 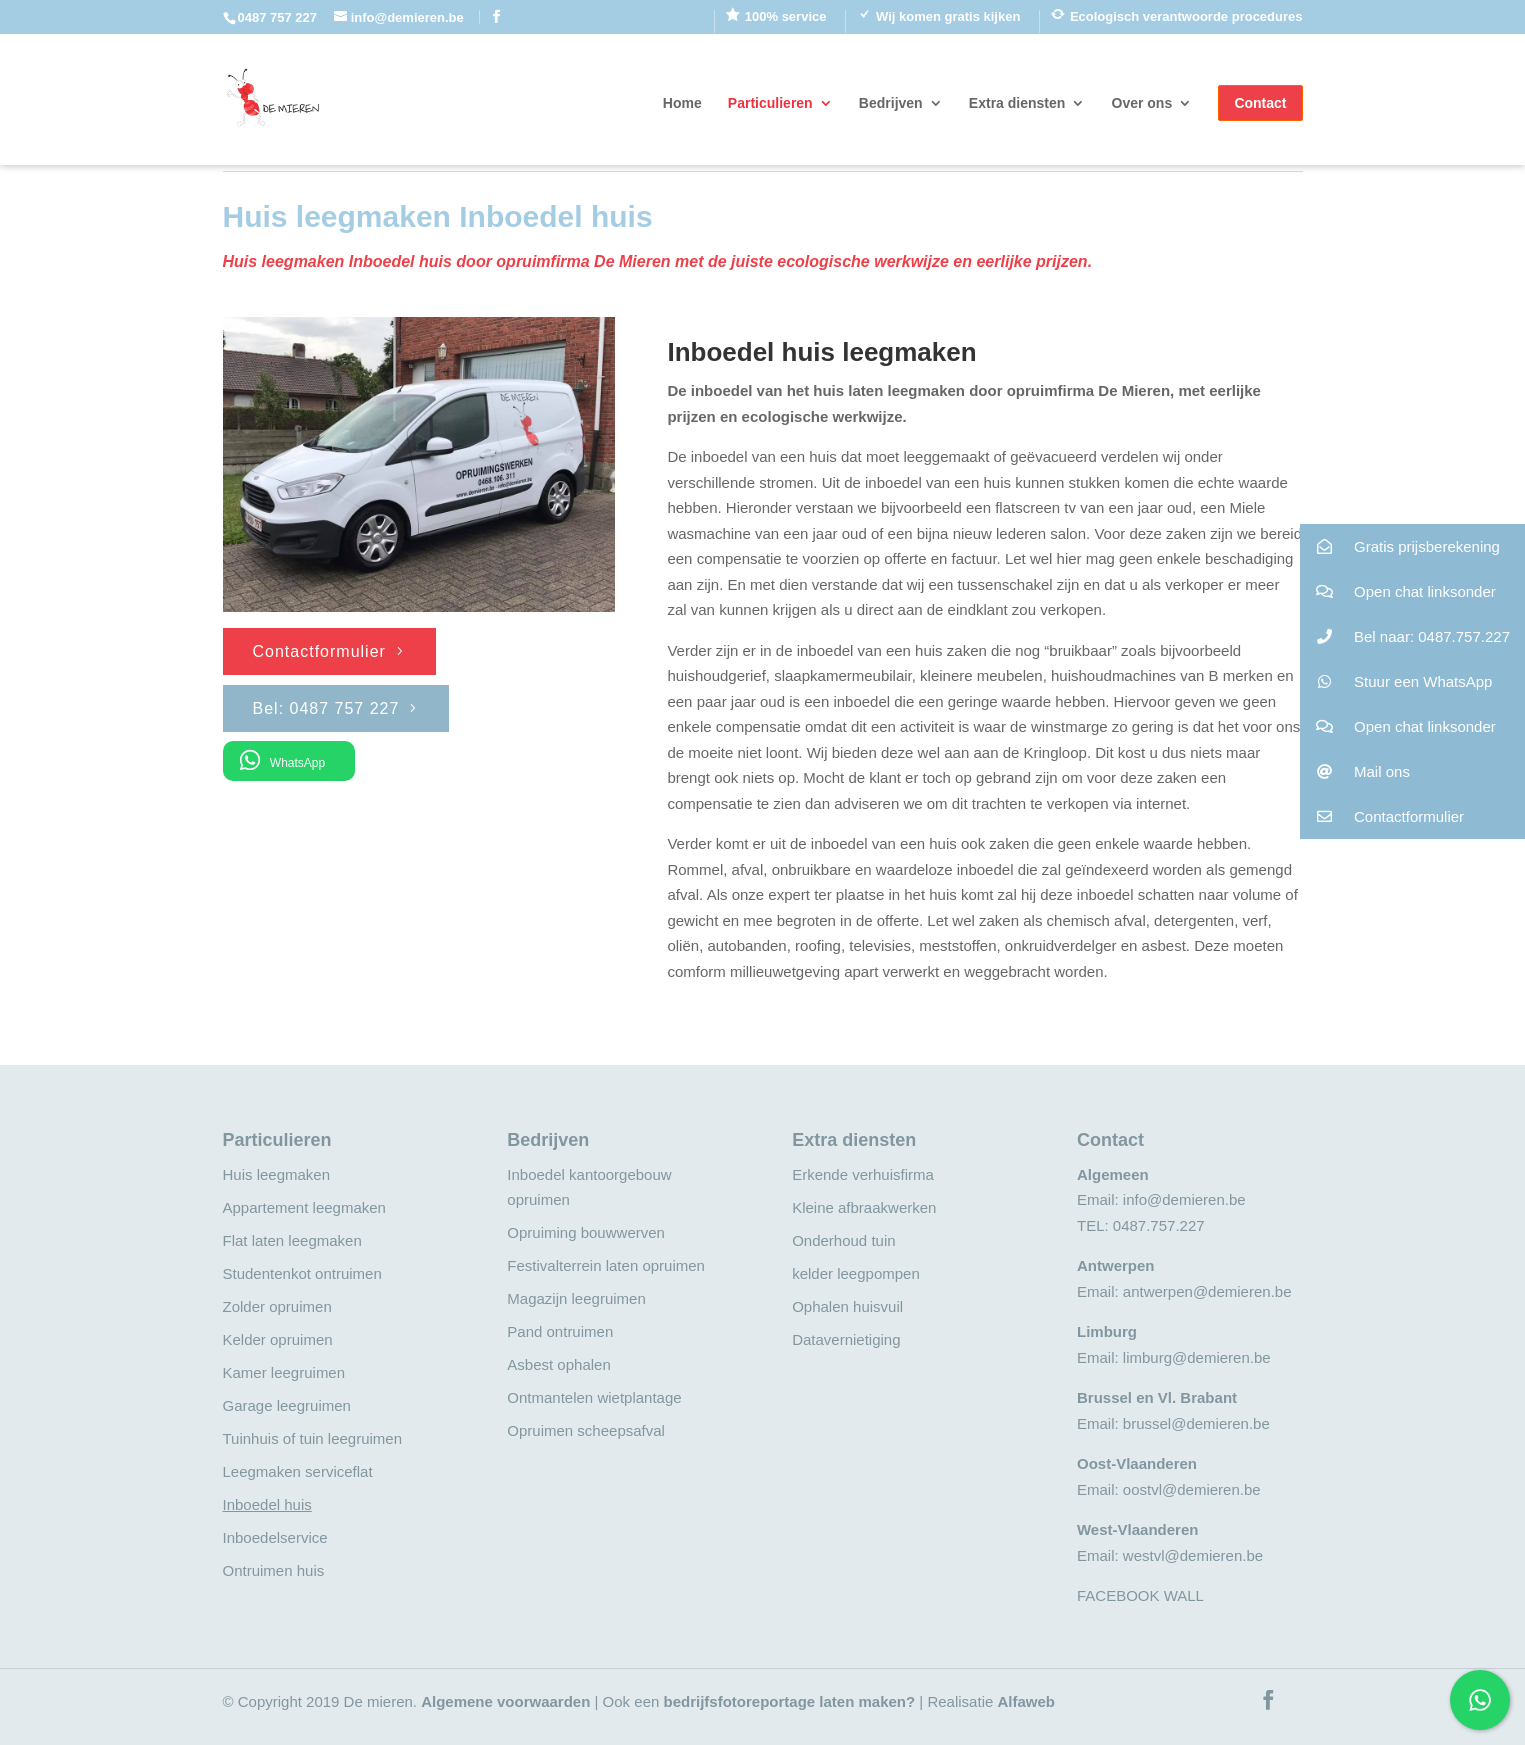 What do you see at coordinates (682, 103) in the screenshot?
I see `Home` at bounding box center [682, 103].